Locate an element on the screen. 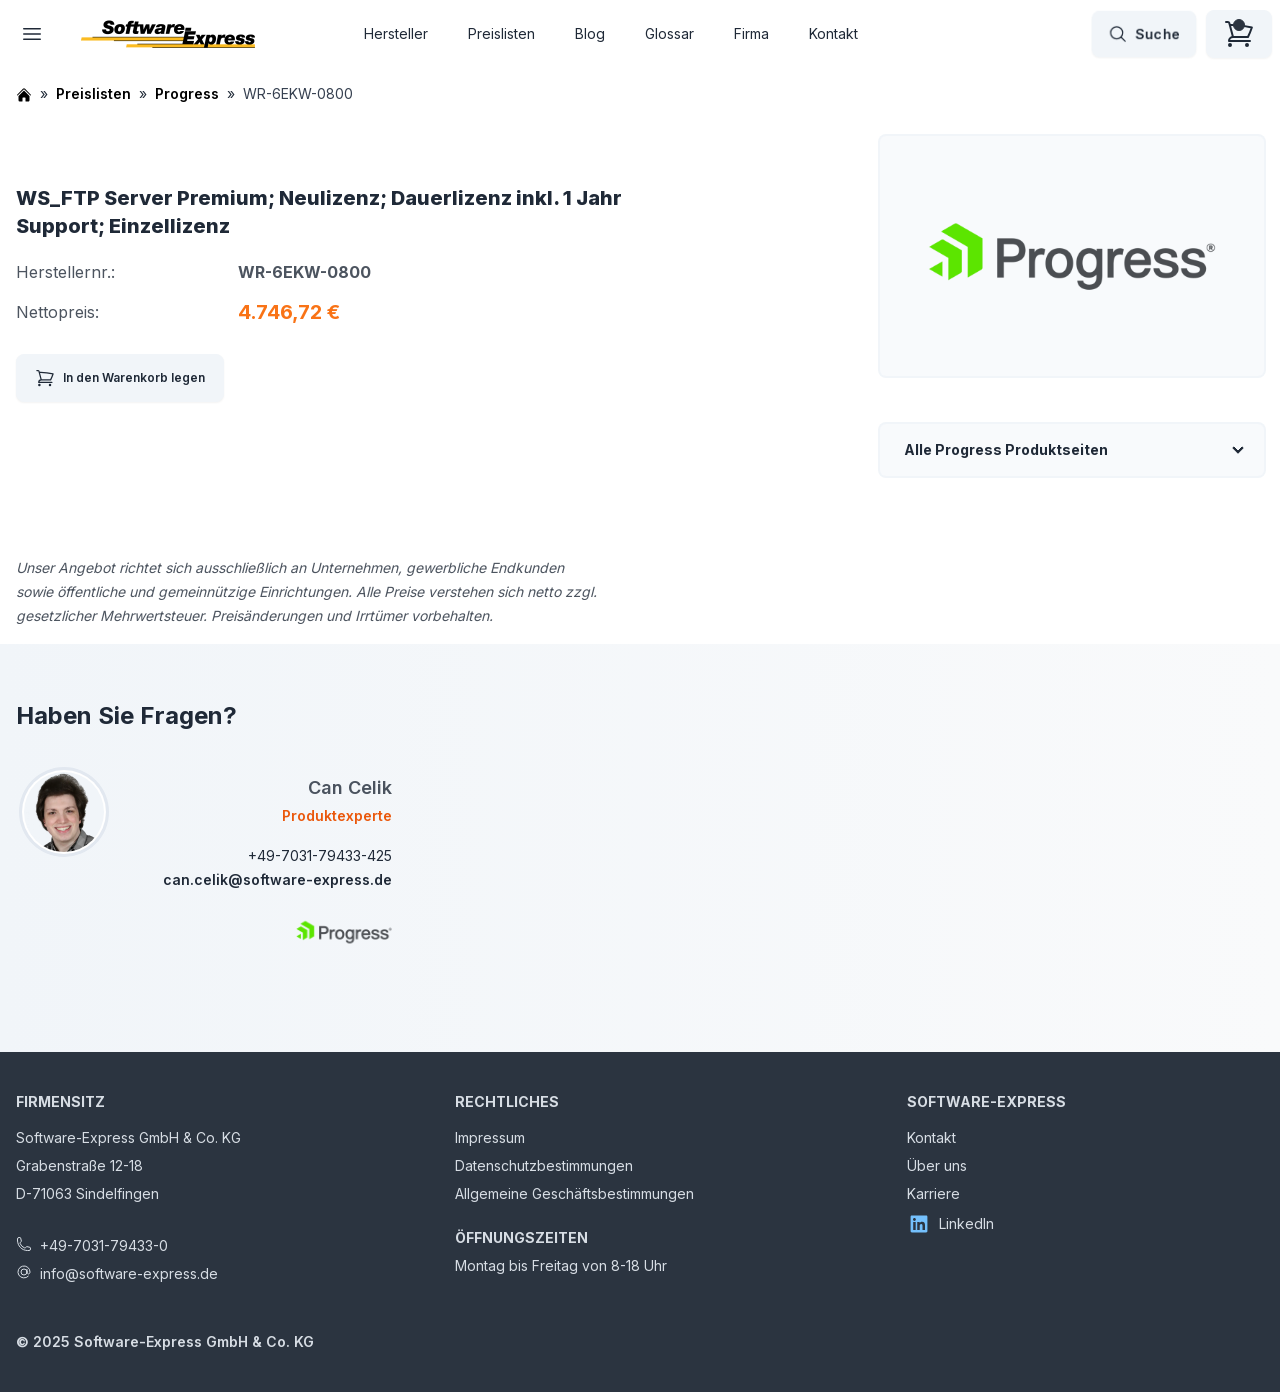 The width and height of the screenshot is (1280, 1392). Firma is located at coordinates (751, 33).